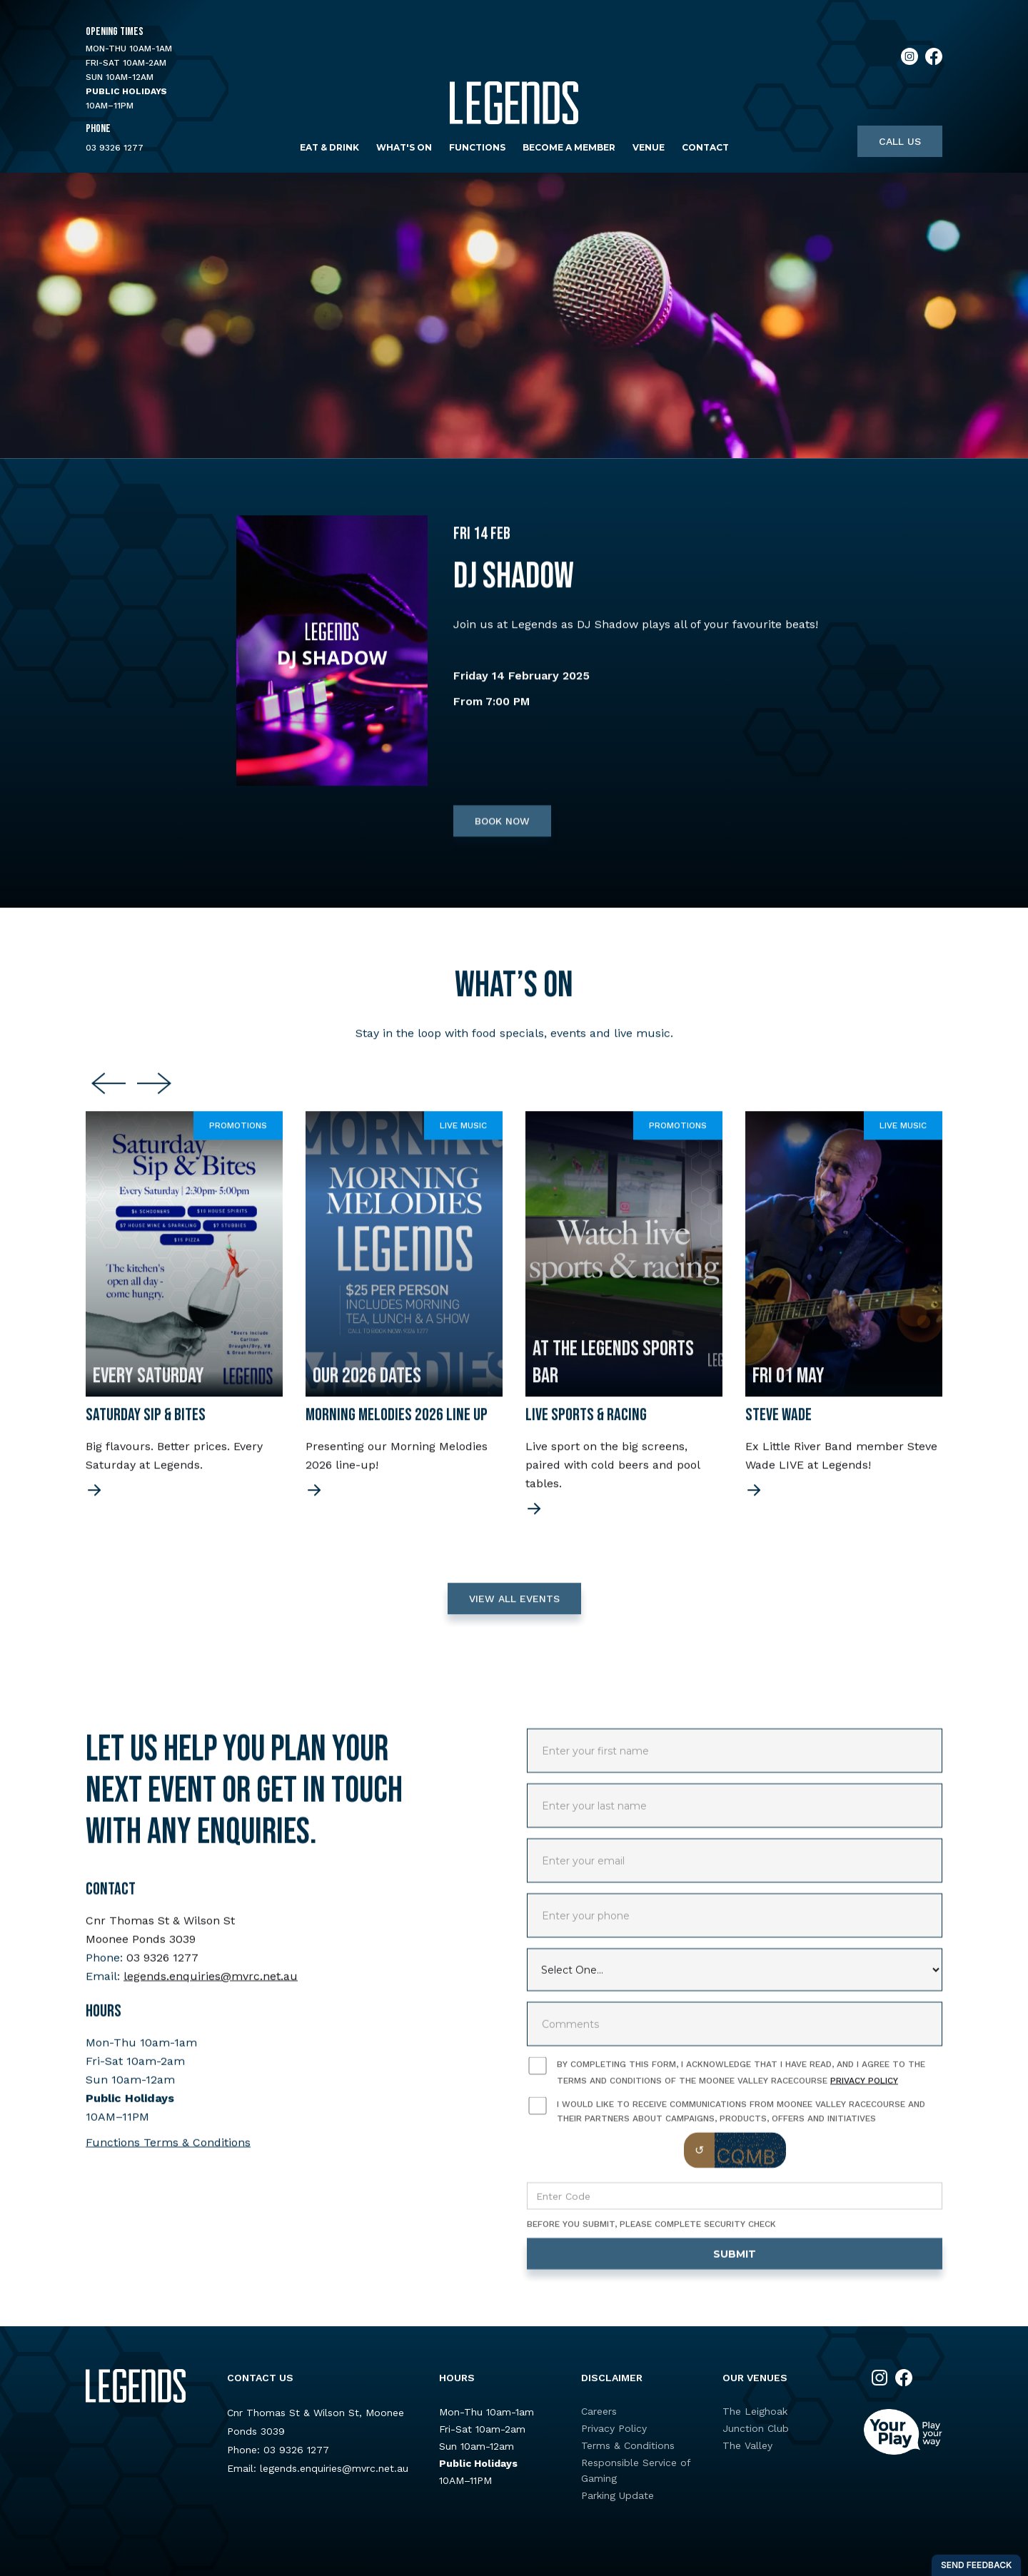 The width and height of the screenshot is (1028, 2576). Describe the element at coordinates (168, 2154) in the screenshot. I see `Functions Terms & Conditions` at that location.